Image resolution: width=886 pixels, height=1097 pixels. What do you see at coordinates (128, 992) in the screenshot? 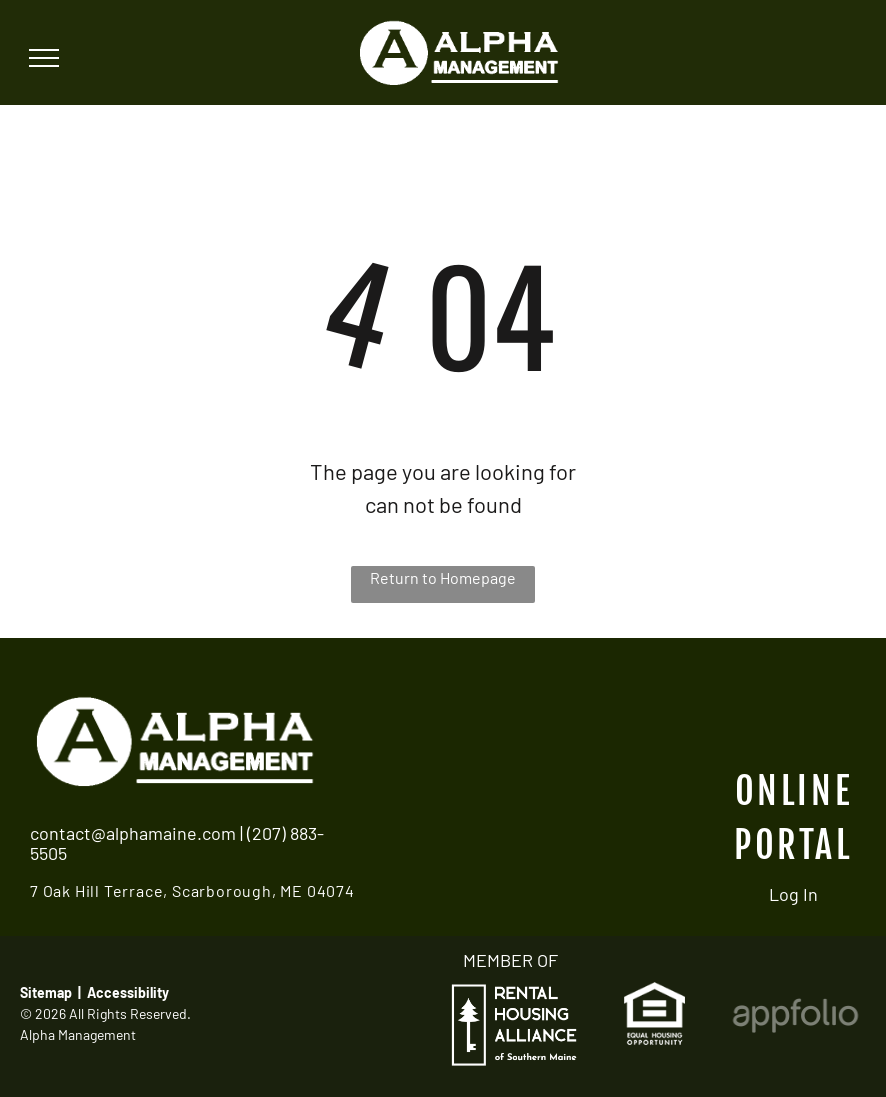
I see `Accessibility` at bounding box center [128, 992].